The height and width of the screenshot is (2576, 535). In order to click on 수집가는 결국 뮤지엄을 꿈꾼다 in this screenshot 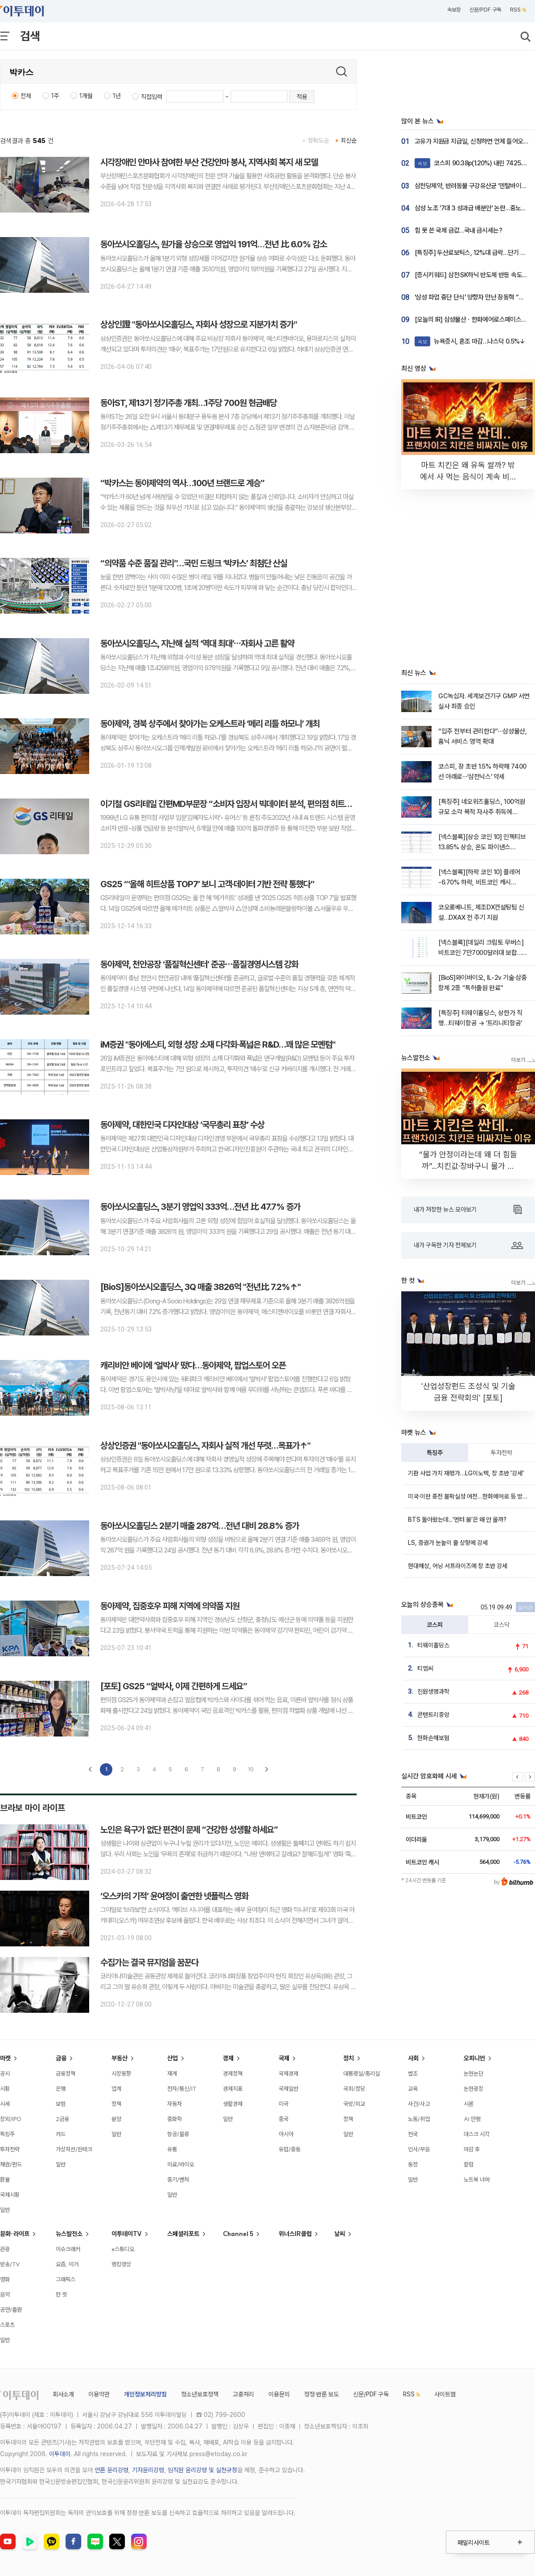, I will do `click(149, 1962)`.